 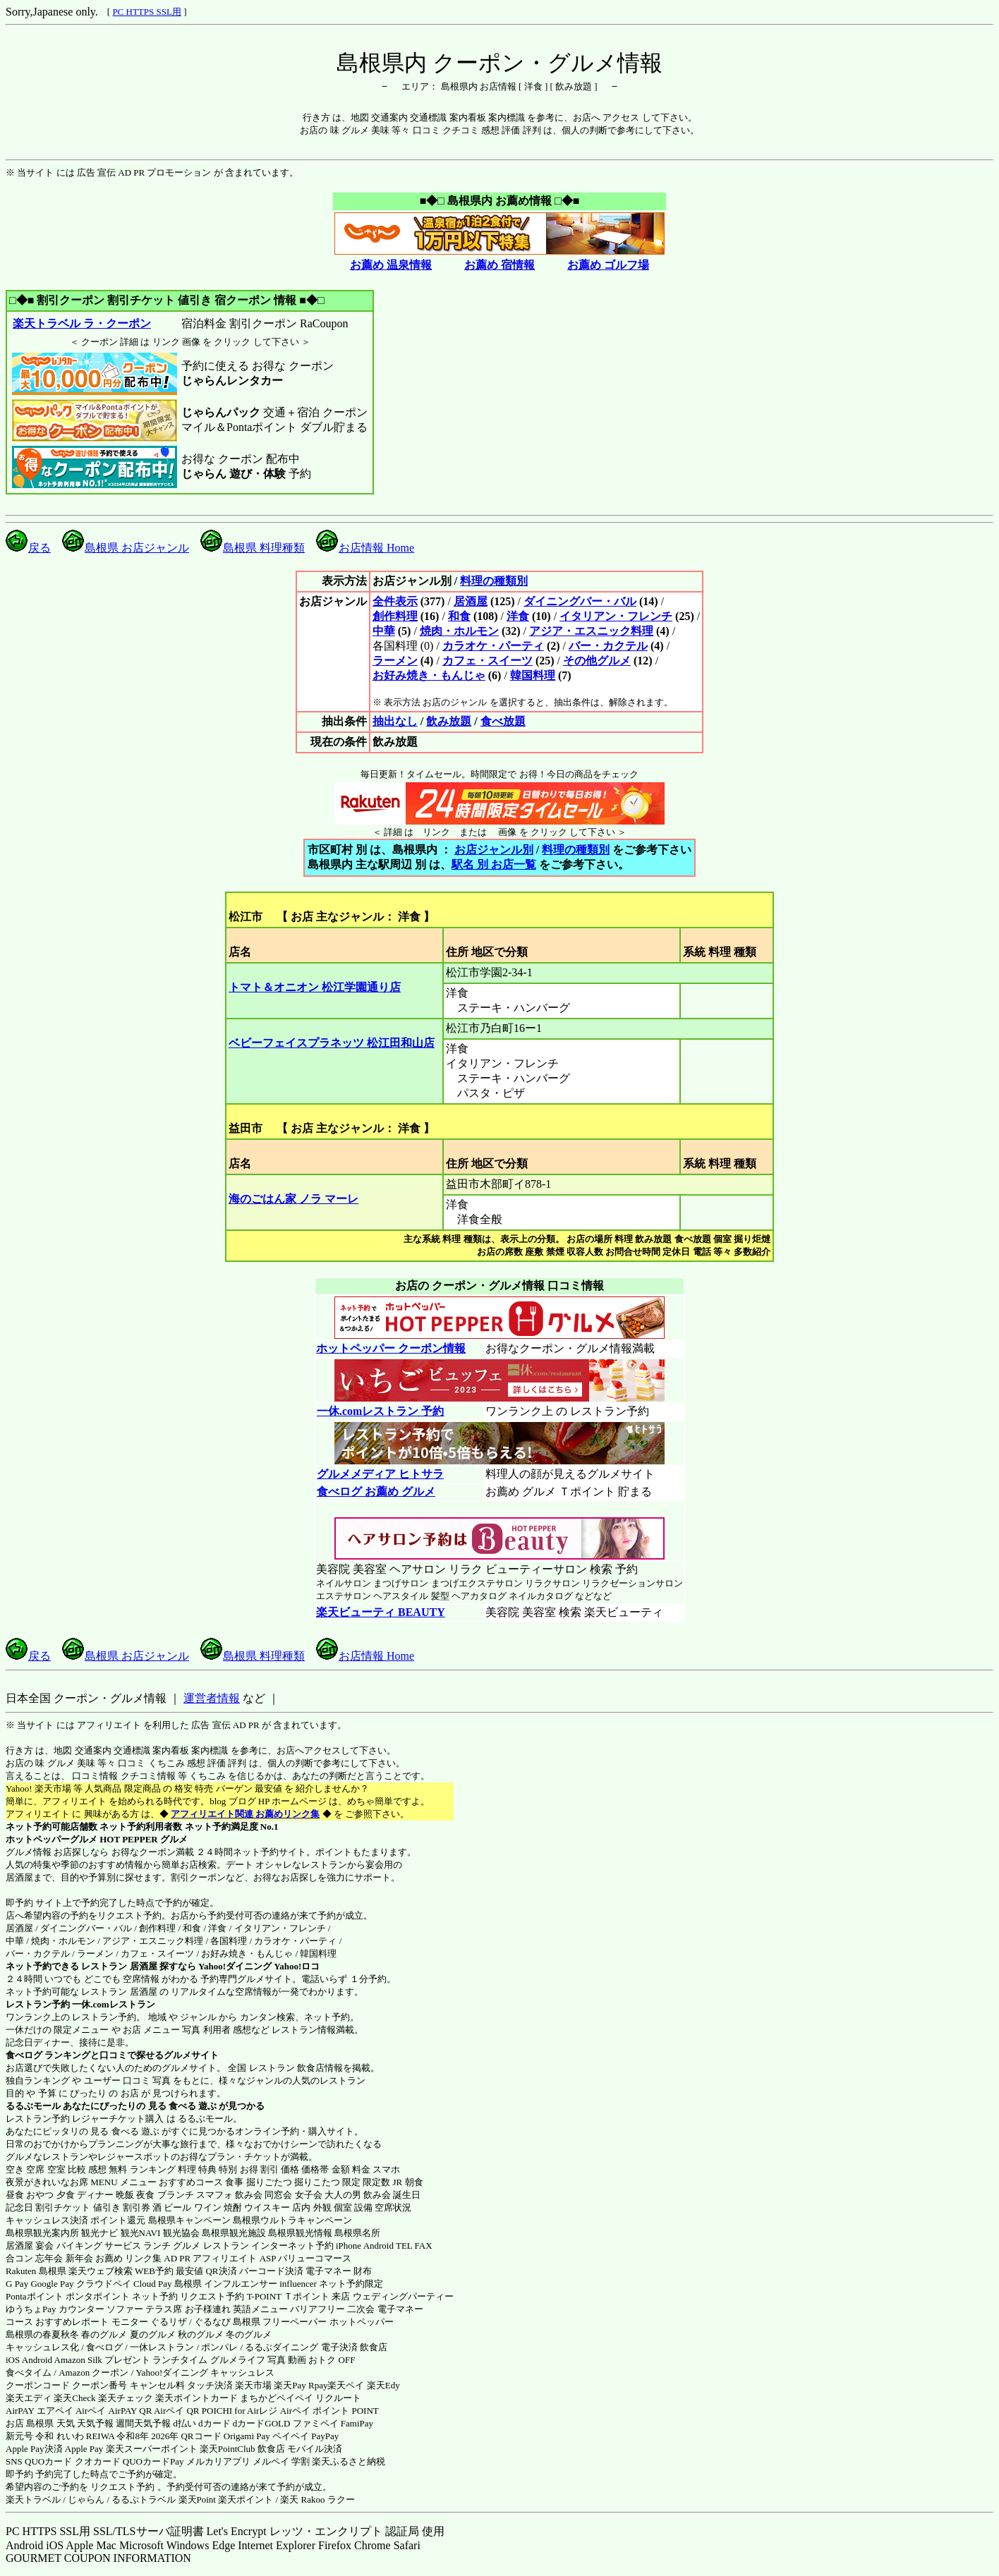 What do you see at coordinates (211, 1698) in the screenshot?
I see `運営者情報` at bounding box center [211, 1698].